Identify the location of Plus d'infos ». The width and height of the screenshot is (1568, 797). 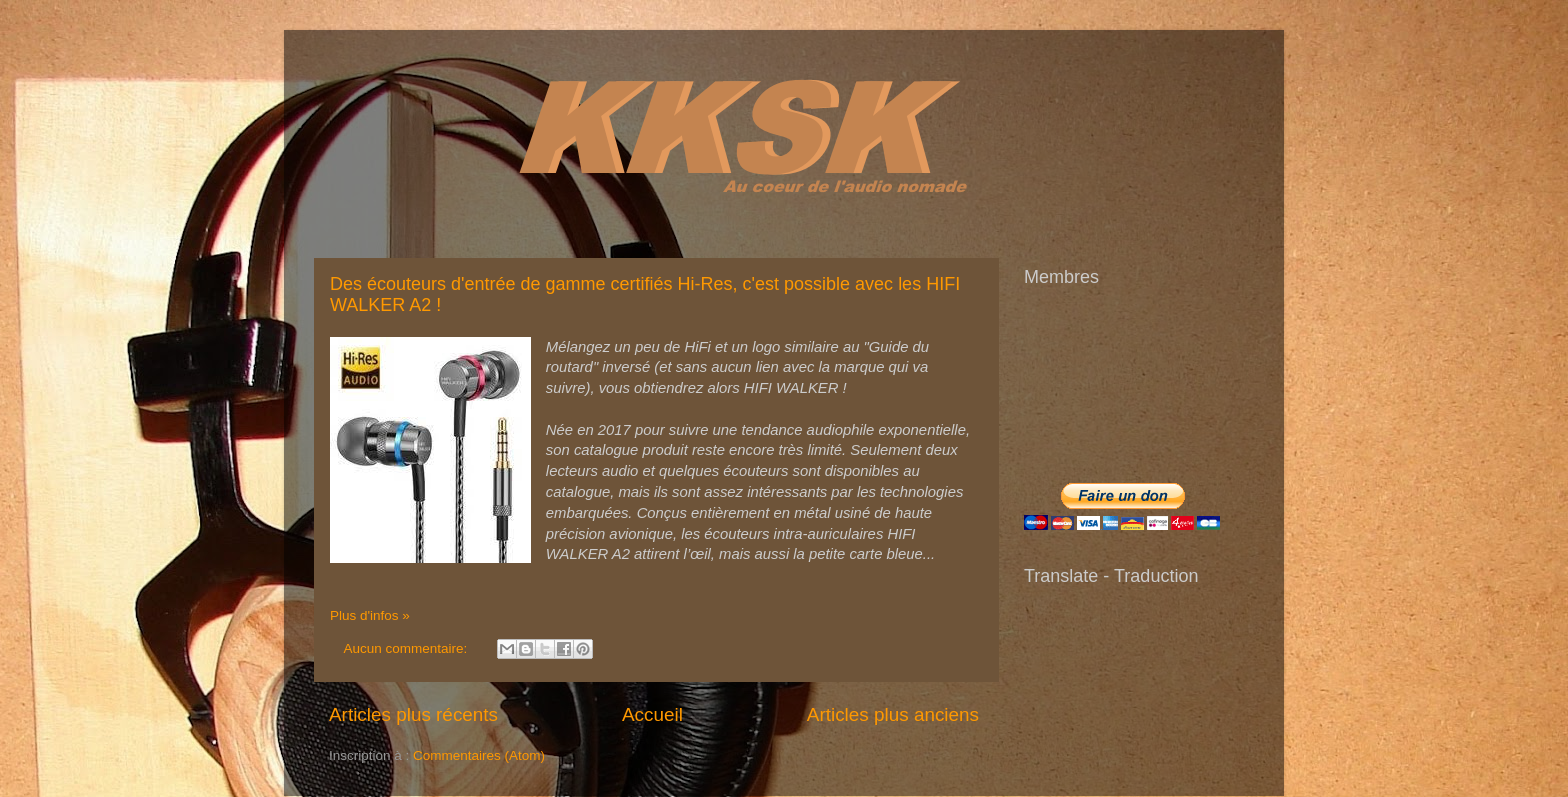
(370, 615).